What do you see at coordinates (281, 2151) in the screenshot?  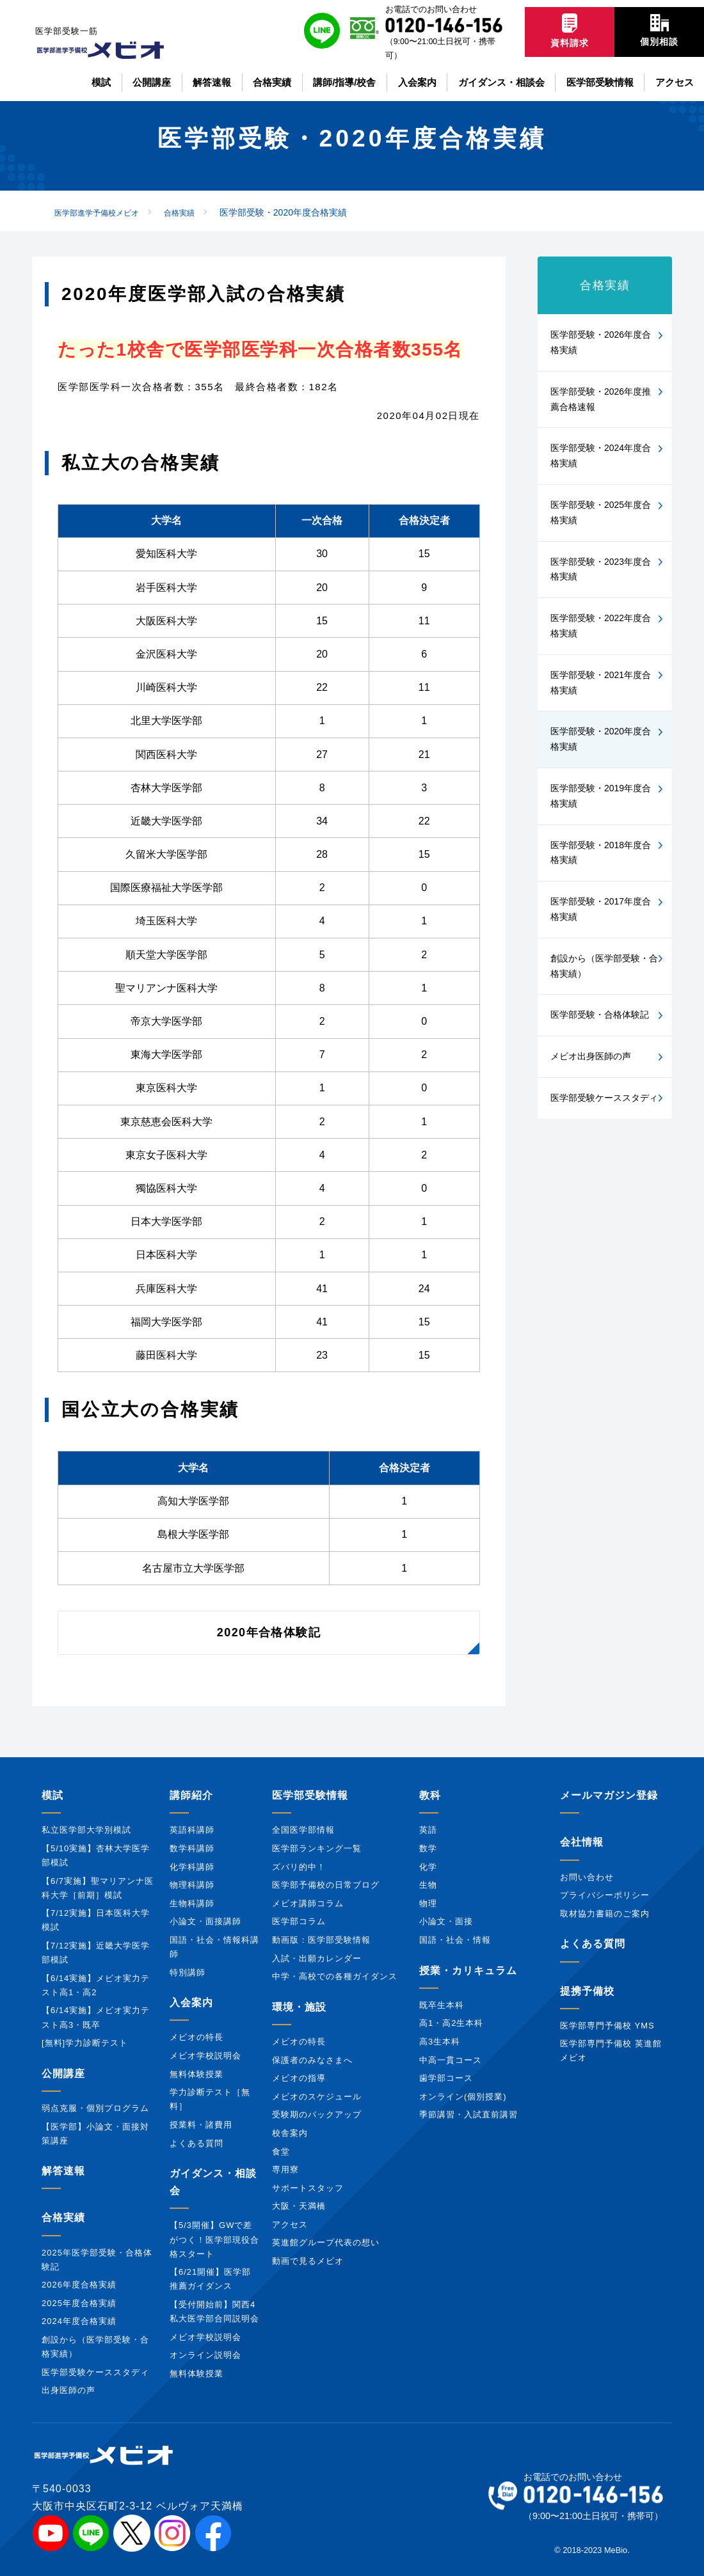 I see `食堂` at bounding box center [281, 2151].